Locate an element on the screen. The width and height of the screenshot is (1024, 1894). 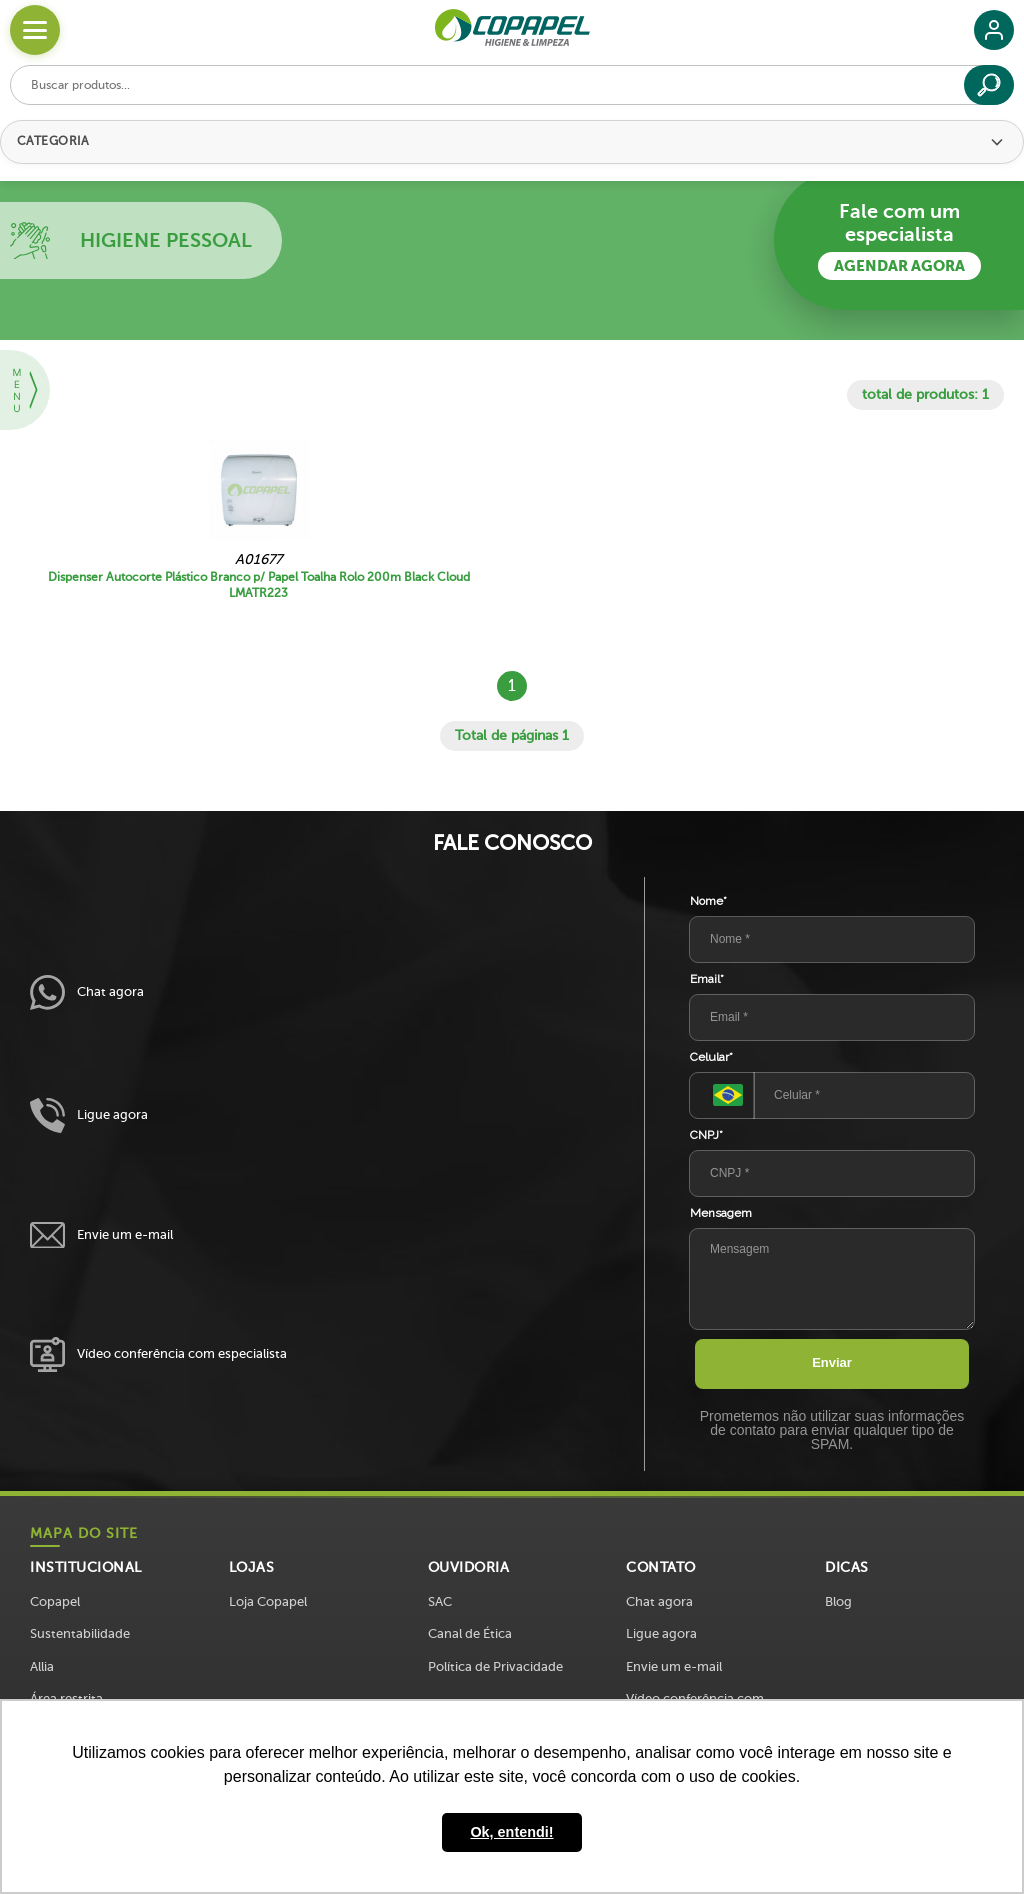
Vídeo conferência com especialista is located at coordinates (158, 1354).